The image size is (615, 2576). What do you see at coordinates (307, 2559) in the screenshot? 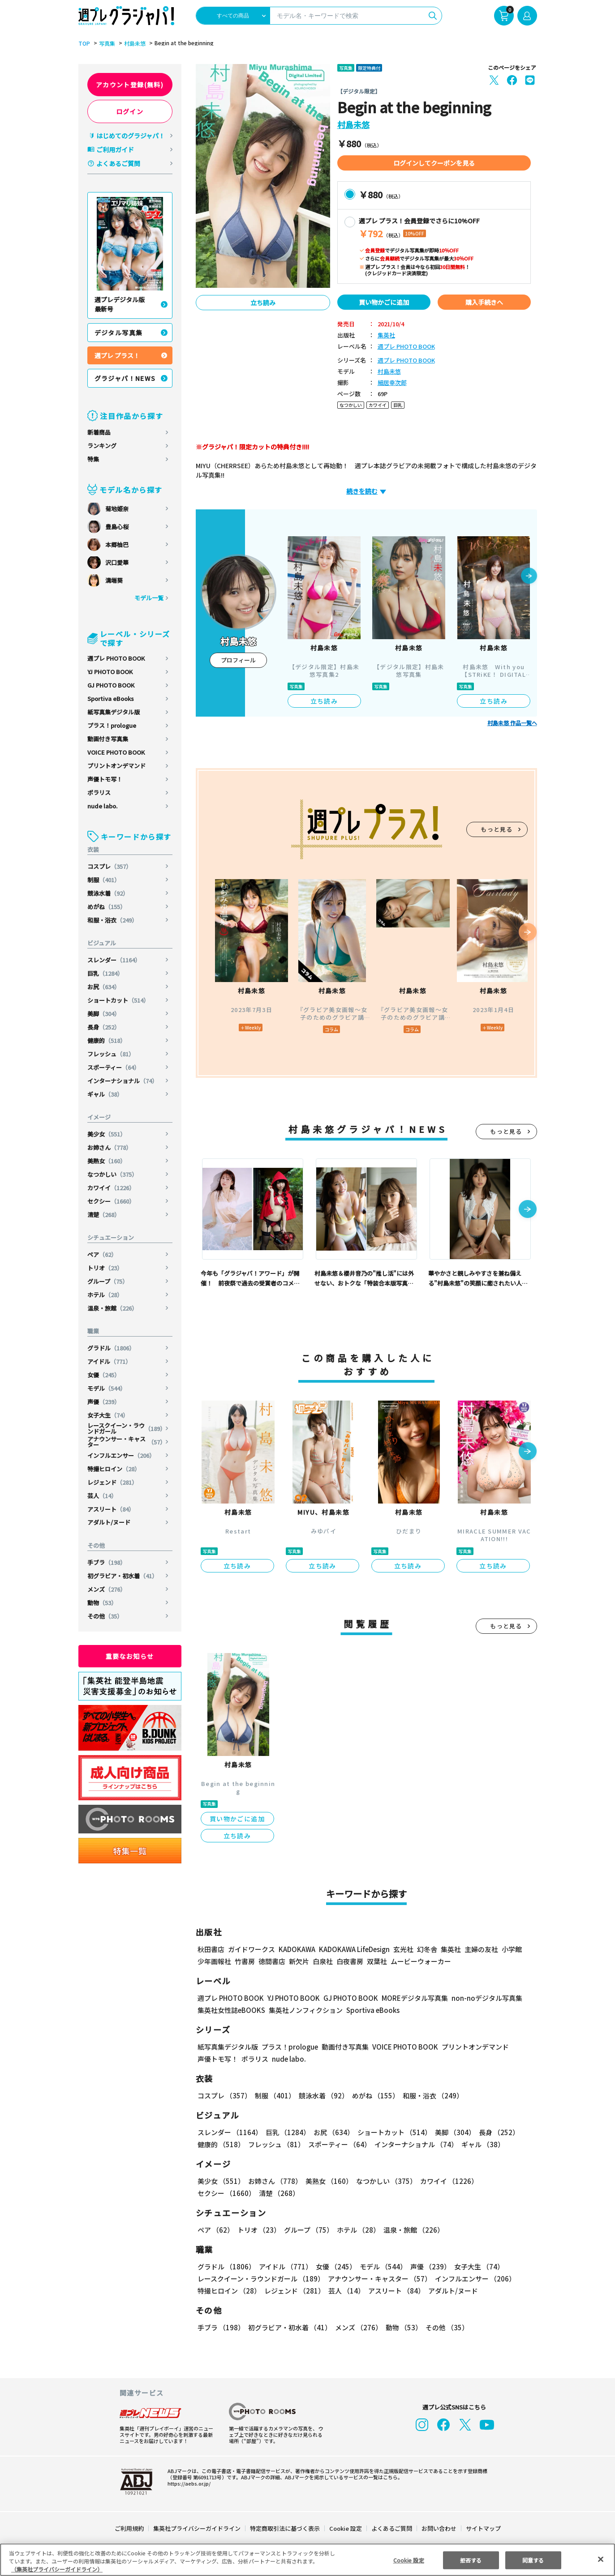
I see `[region]` at bounding box center [307, 2559].